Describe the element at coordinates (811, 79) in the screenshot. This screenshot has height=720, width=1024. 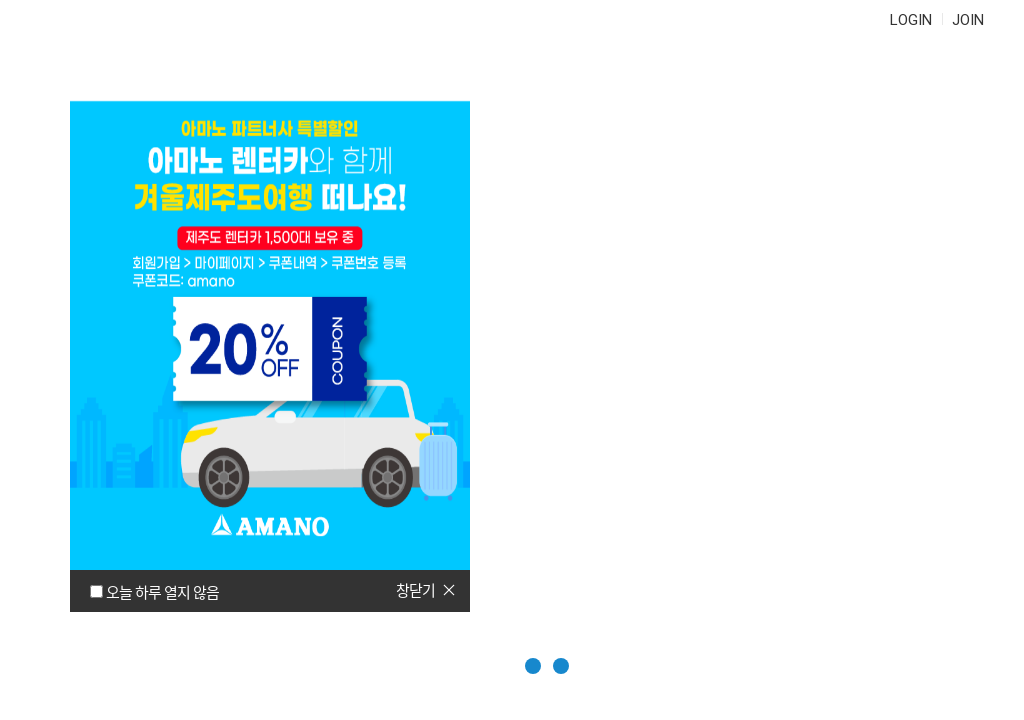
I see `마이페이지` at that location.